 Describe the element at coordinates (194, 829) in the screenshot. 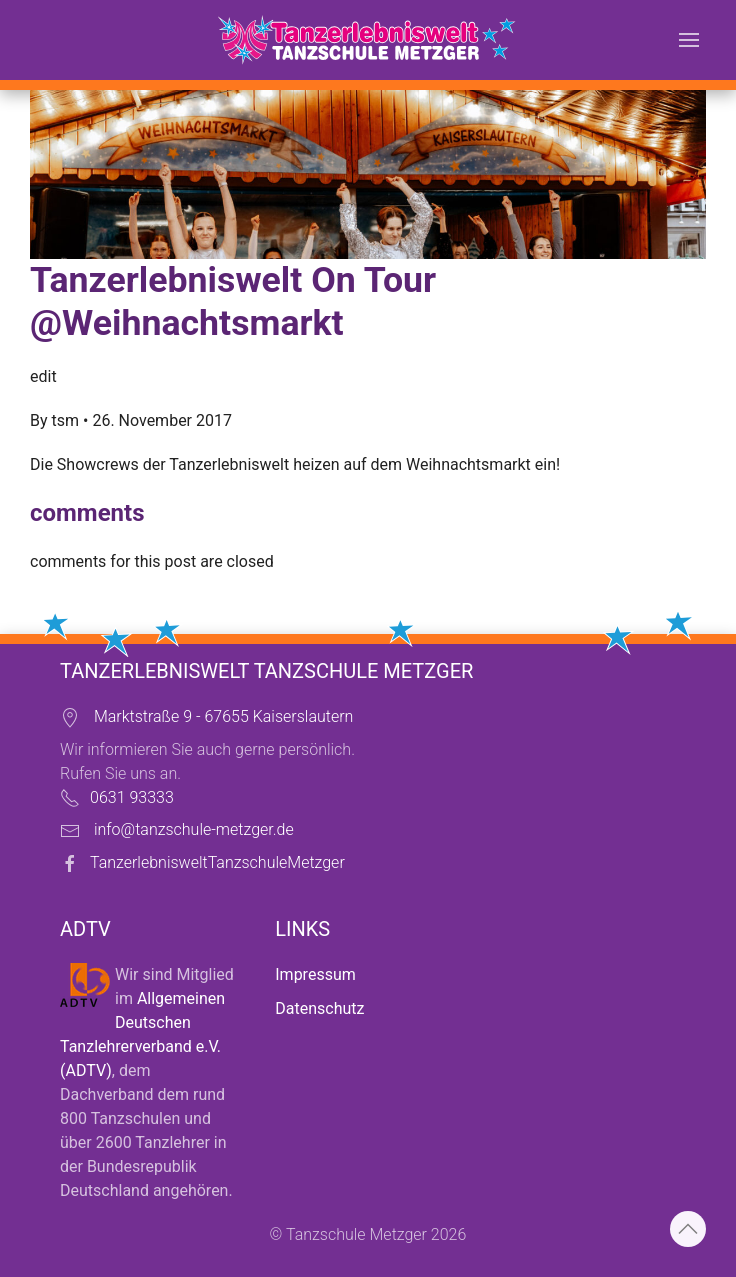

I see `info@tanzschule-metzger.de` at that location.